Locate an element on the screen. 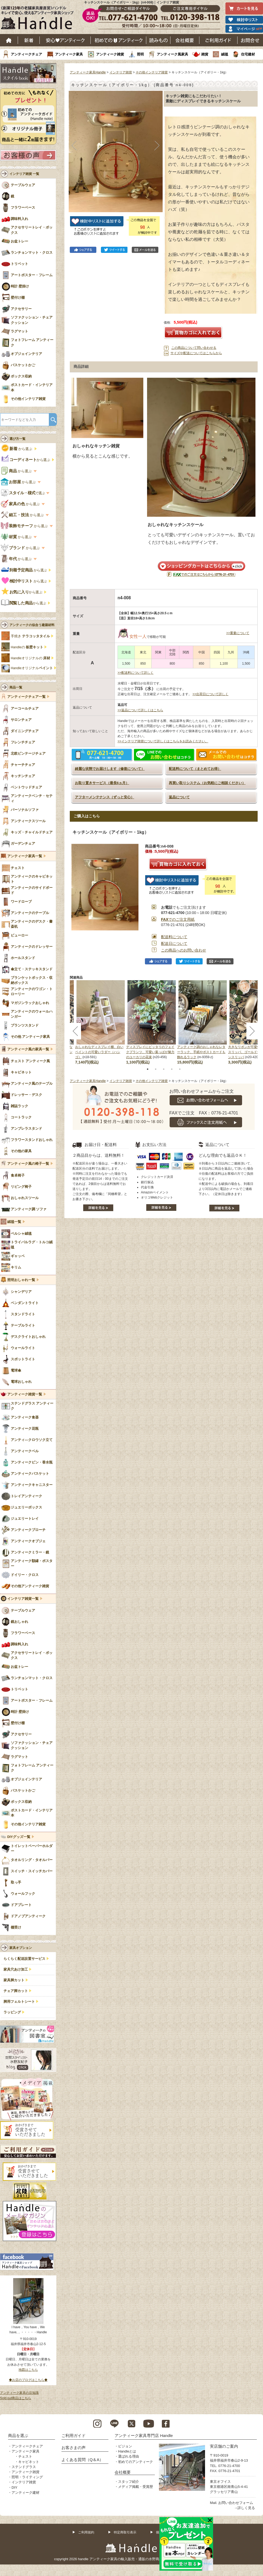  ホーム is located at coordinates (9, 40).